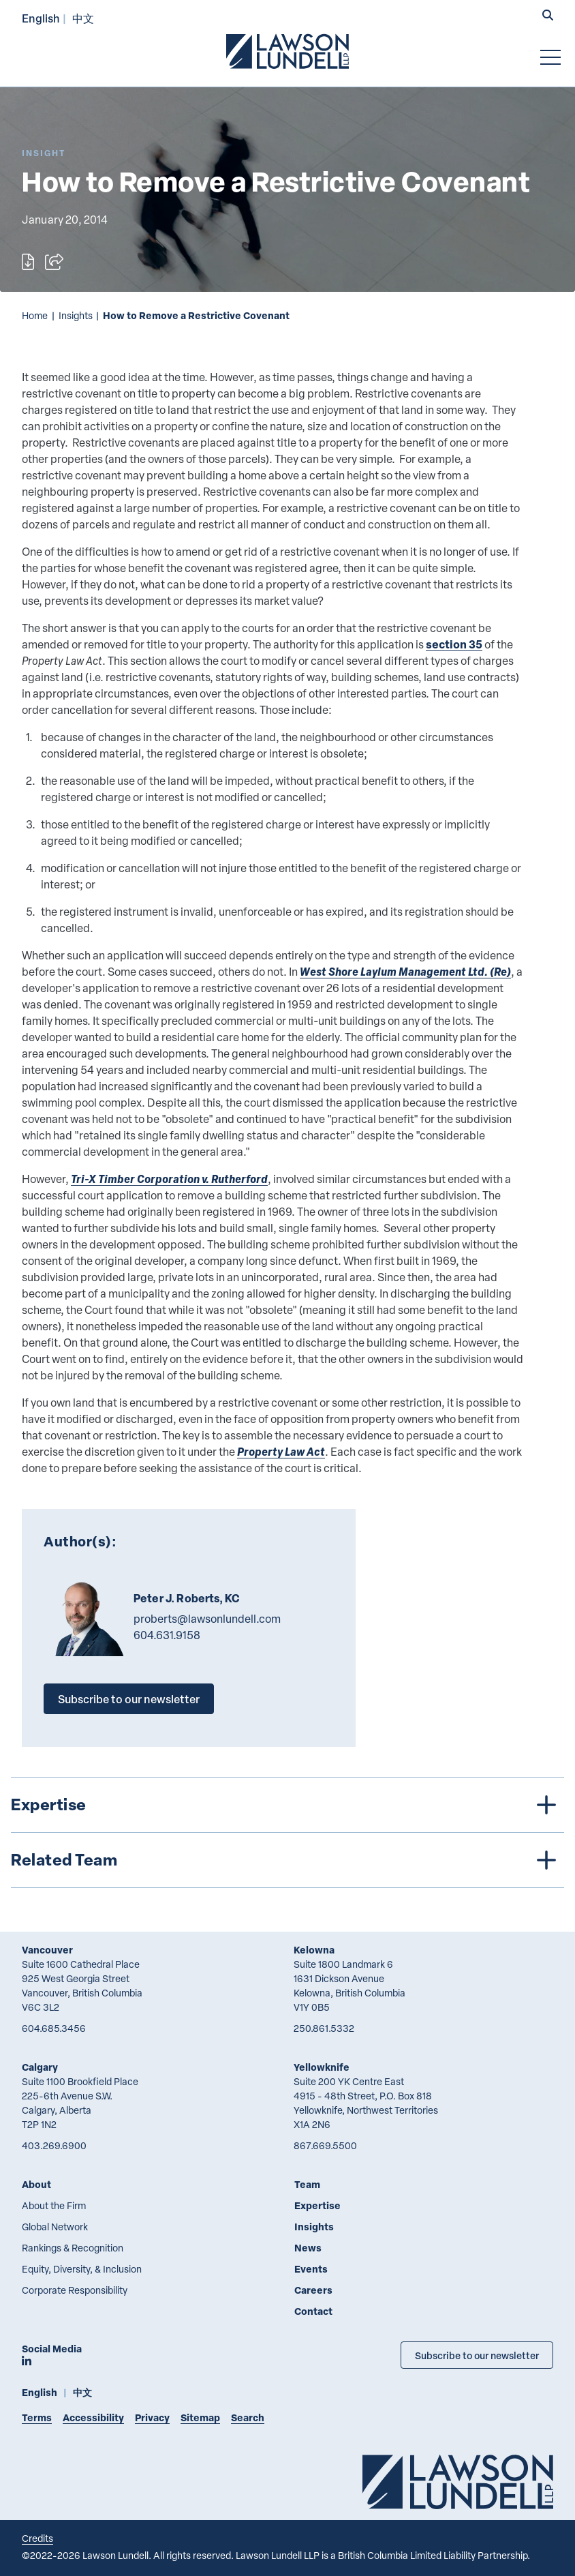 The width and height of the screenshot is (575, 2576). What do you see at coordinates (72, 2247) in the screenshot?
I see `Rankings & Recognition` at bounding box center [72, 2247].